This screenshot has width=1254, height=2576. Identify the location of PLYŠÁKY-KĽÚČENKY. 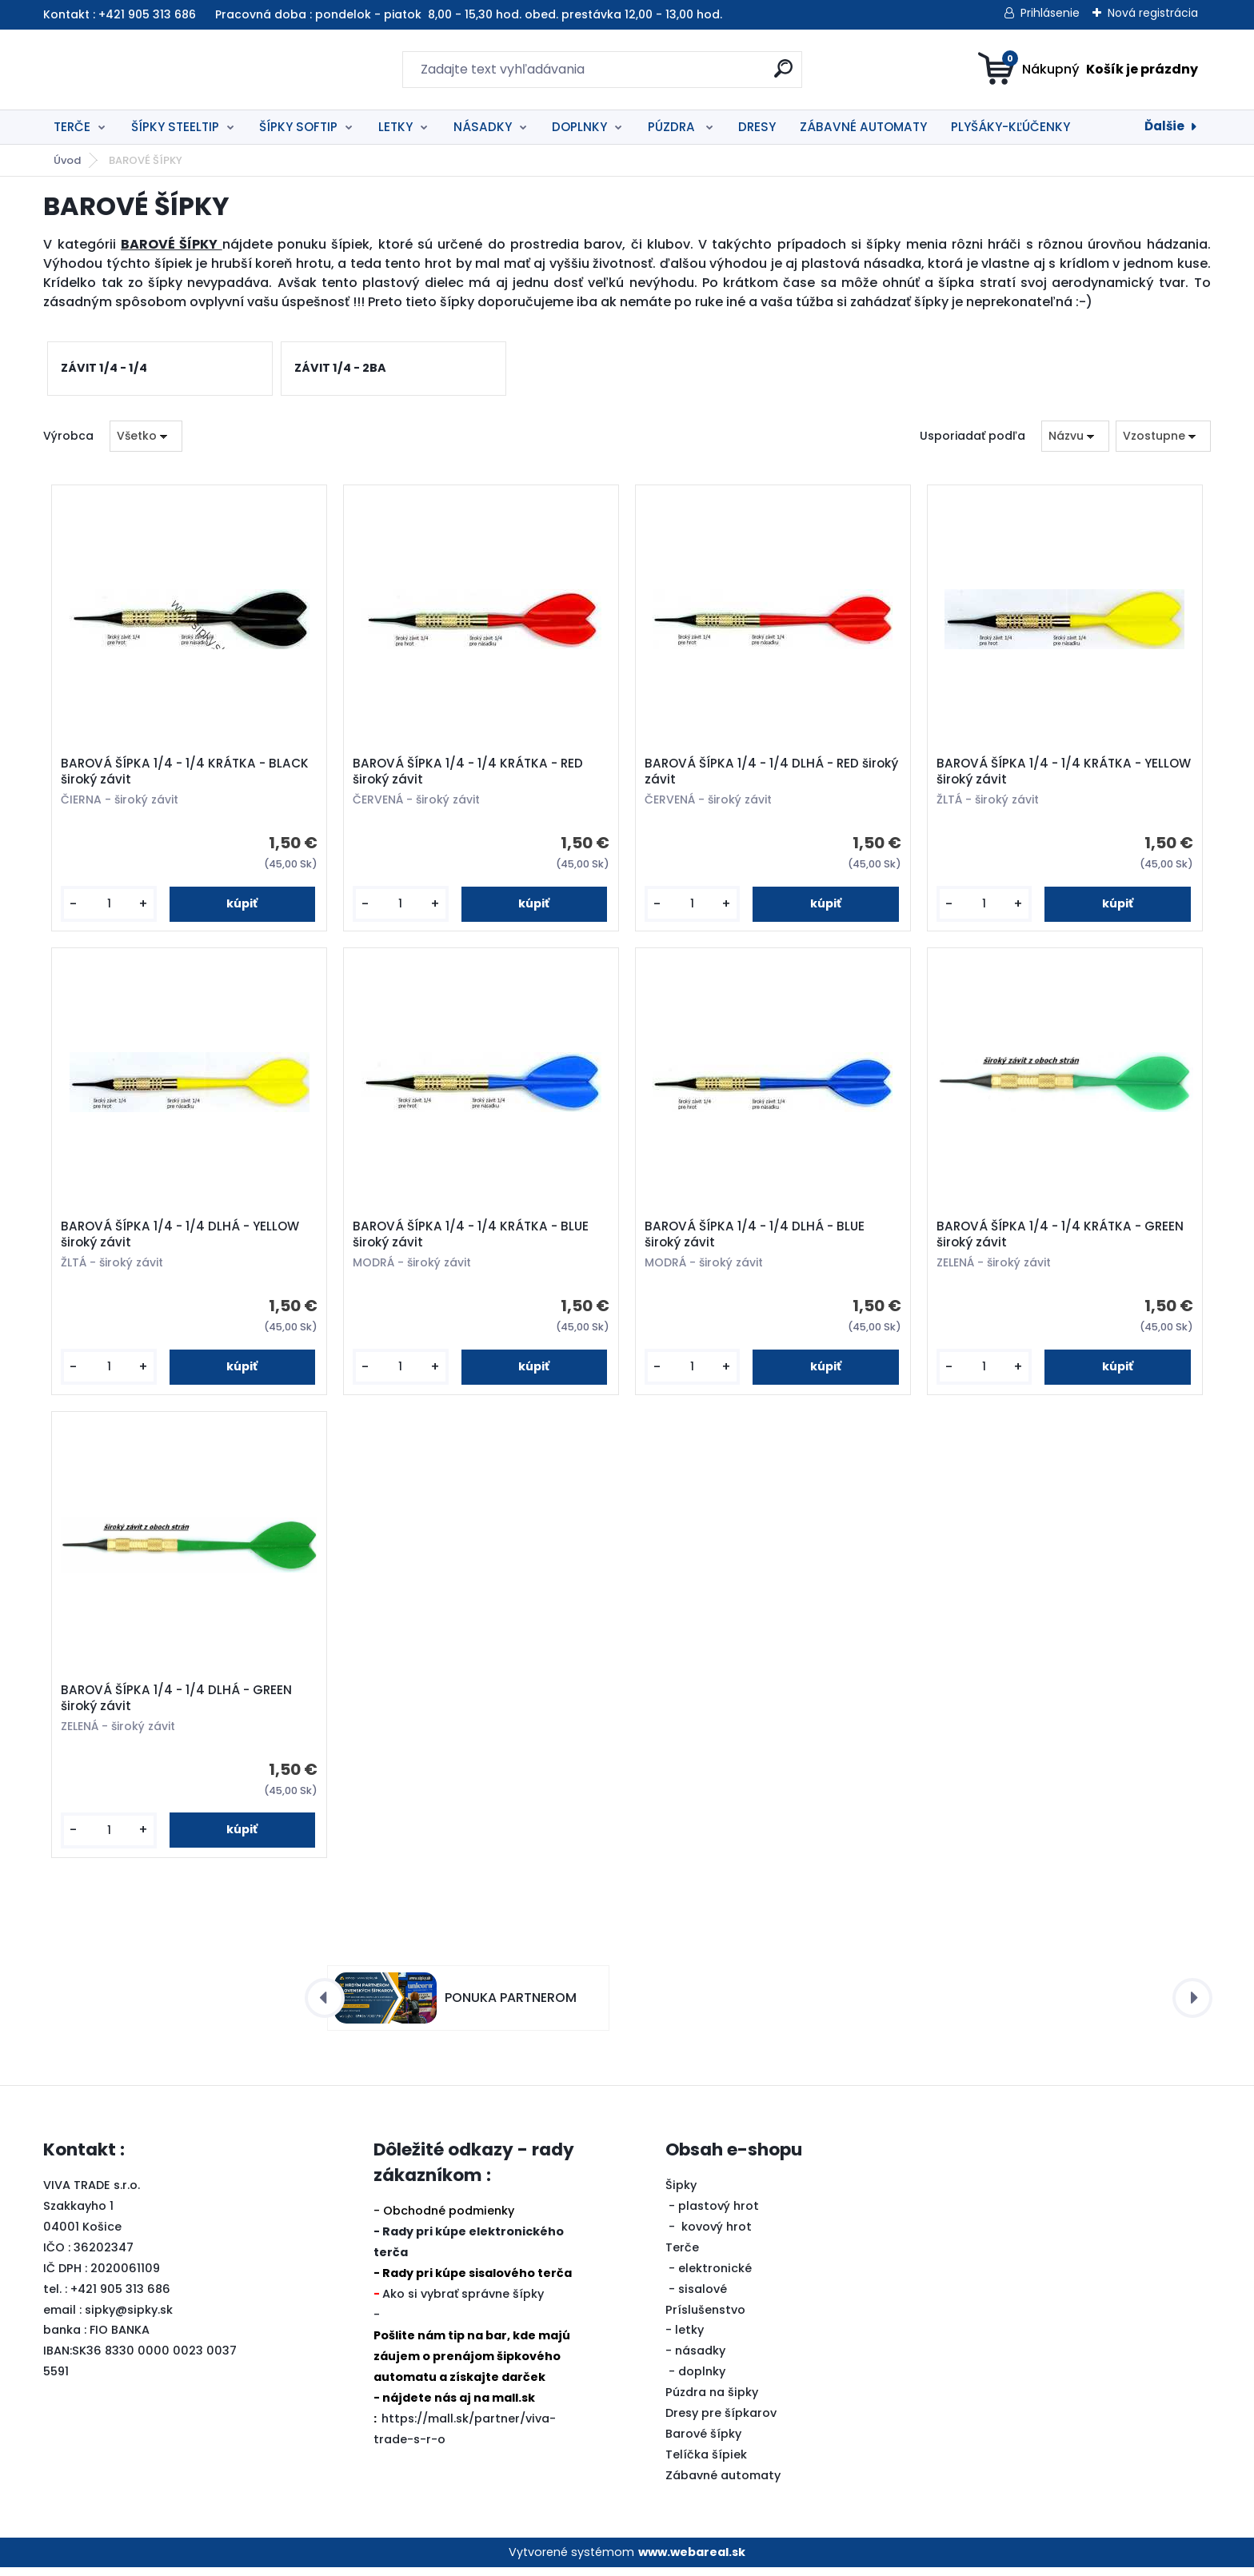
(1010, 126).